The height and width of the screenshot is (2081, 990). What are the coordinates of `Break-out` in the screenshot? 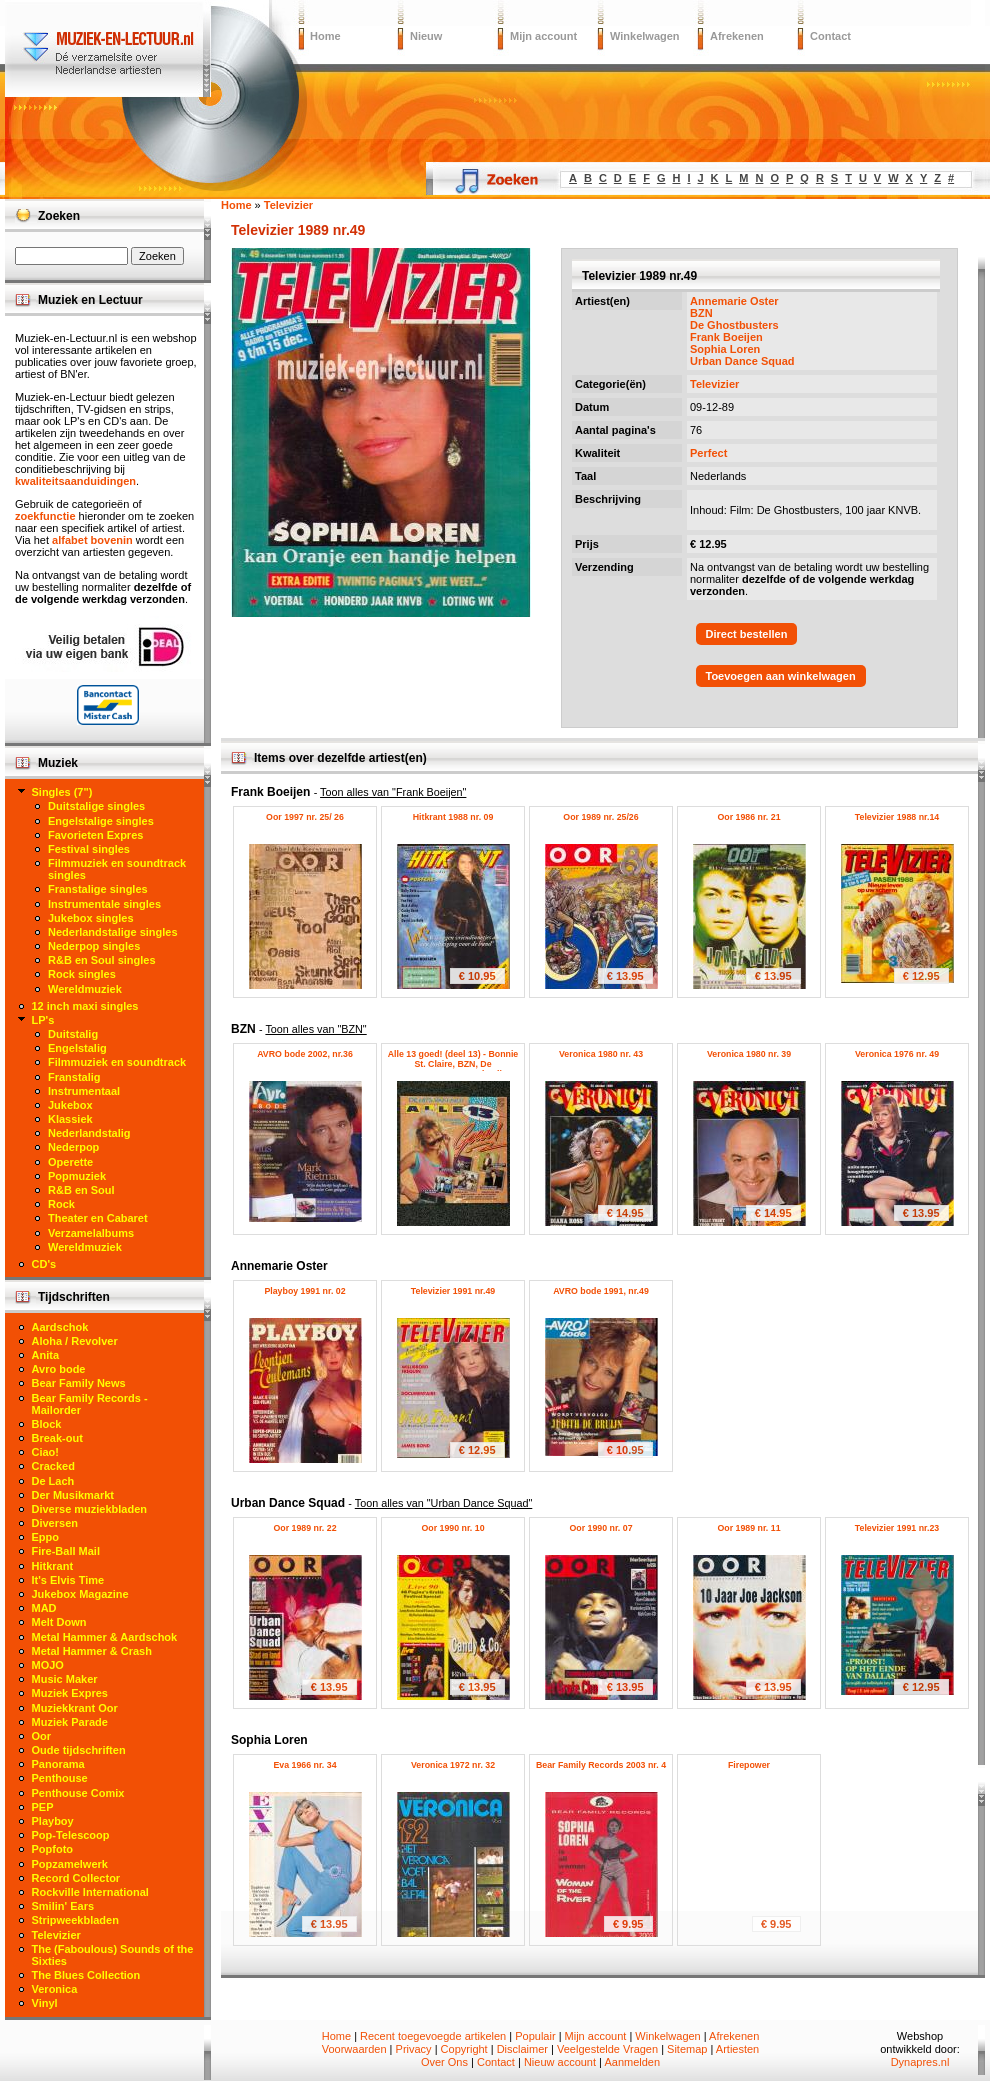 It's located at (57, 1438).